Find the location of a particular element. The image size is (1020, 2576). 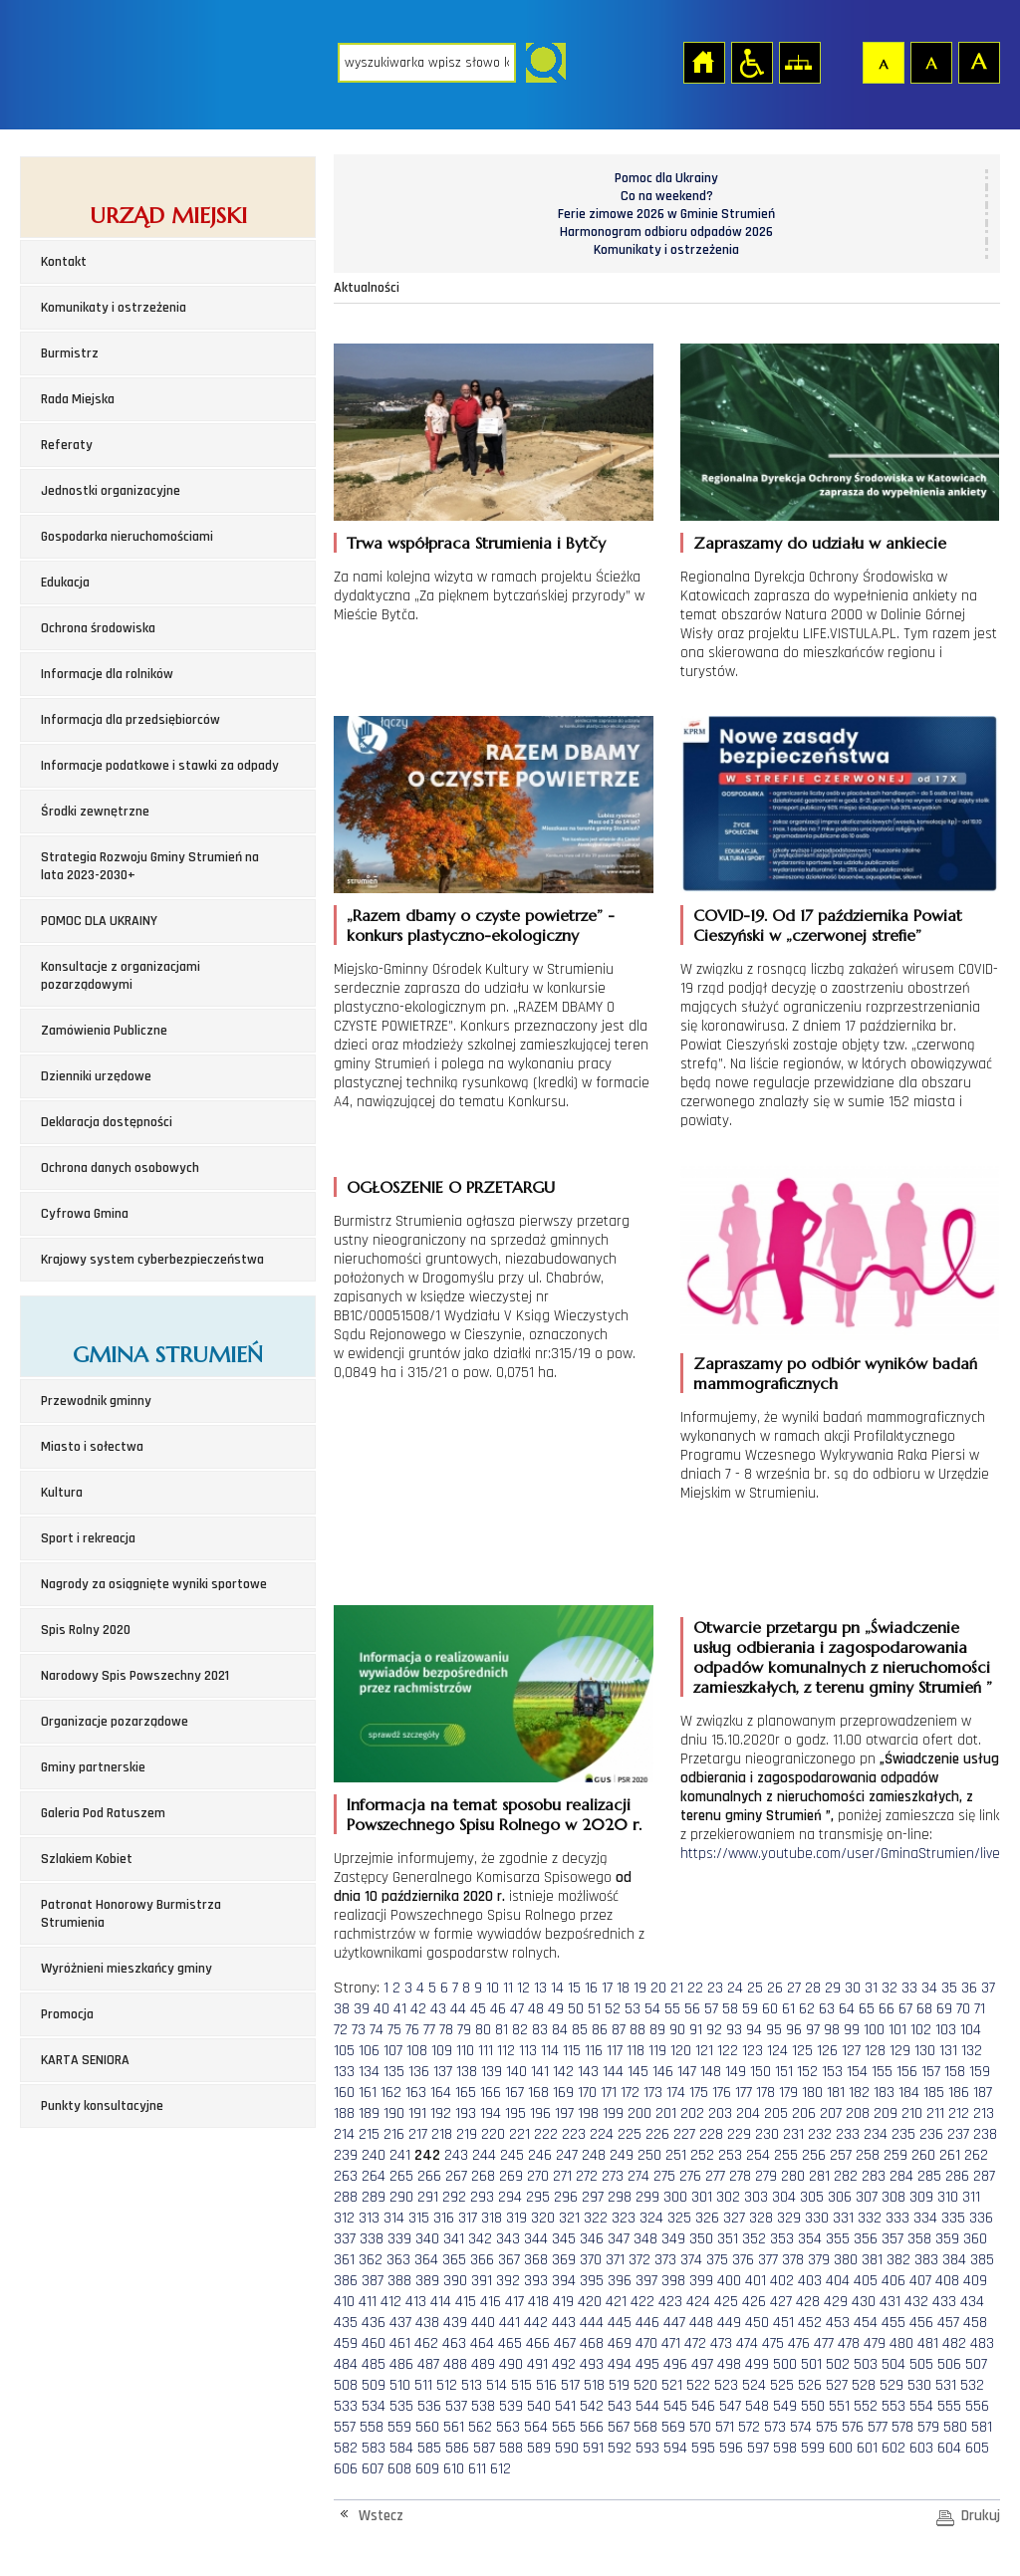

369 is located at coordinates (564, 2259).